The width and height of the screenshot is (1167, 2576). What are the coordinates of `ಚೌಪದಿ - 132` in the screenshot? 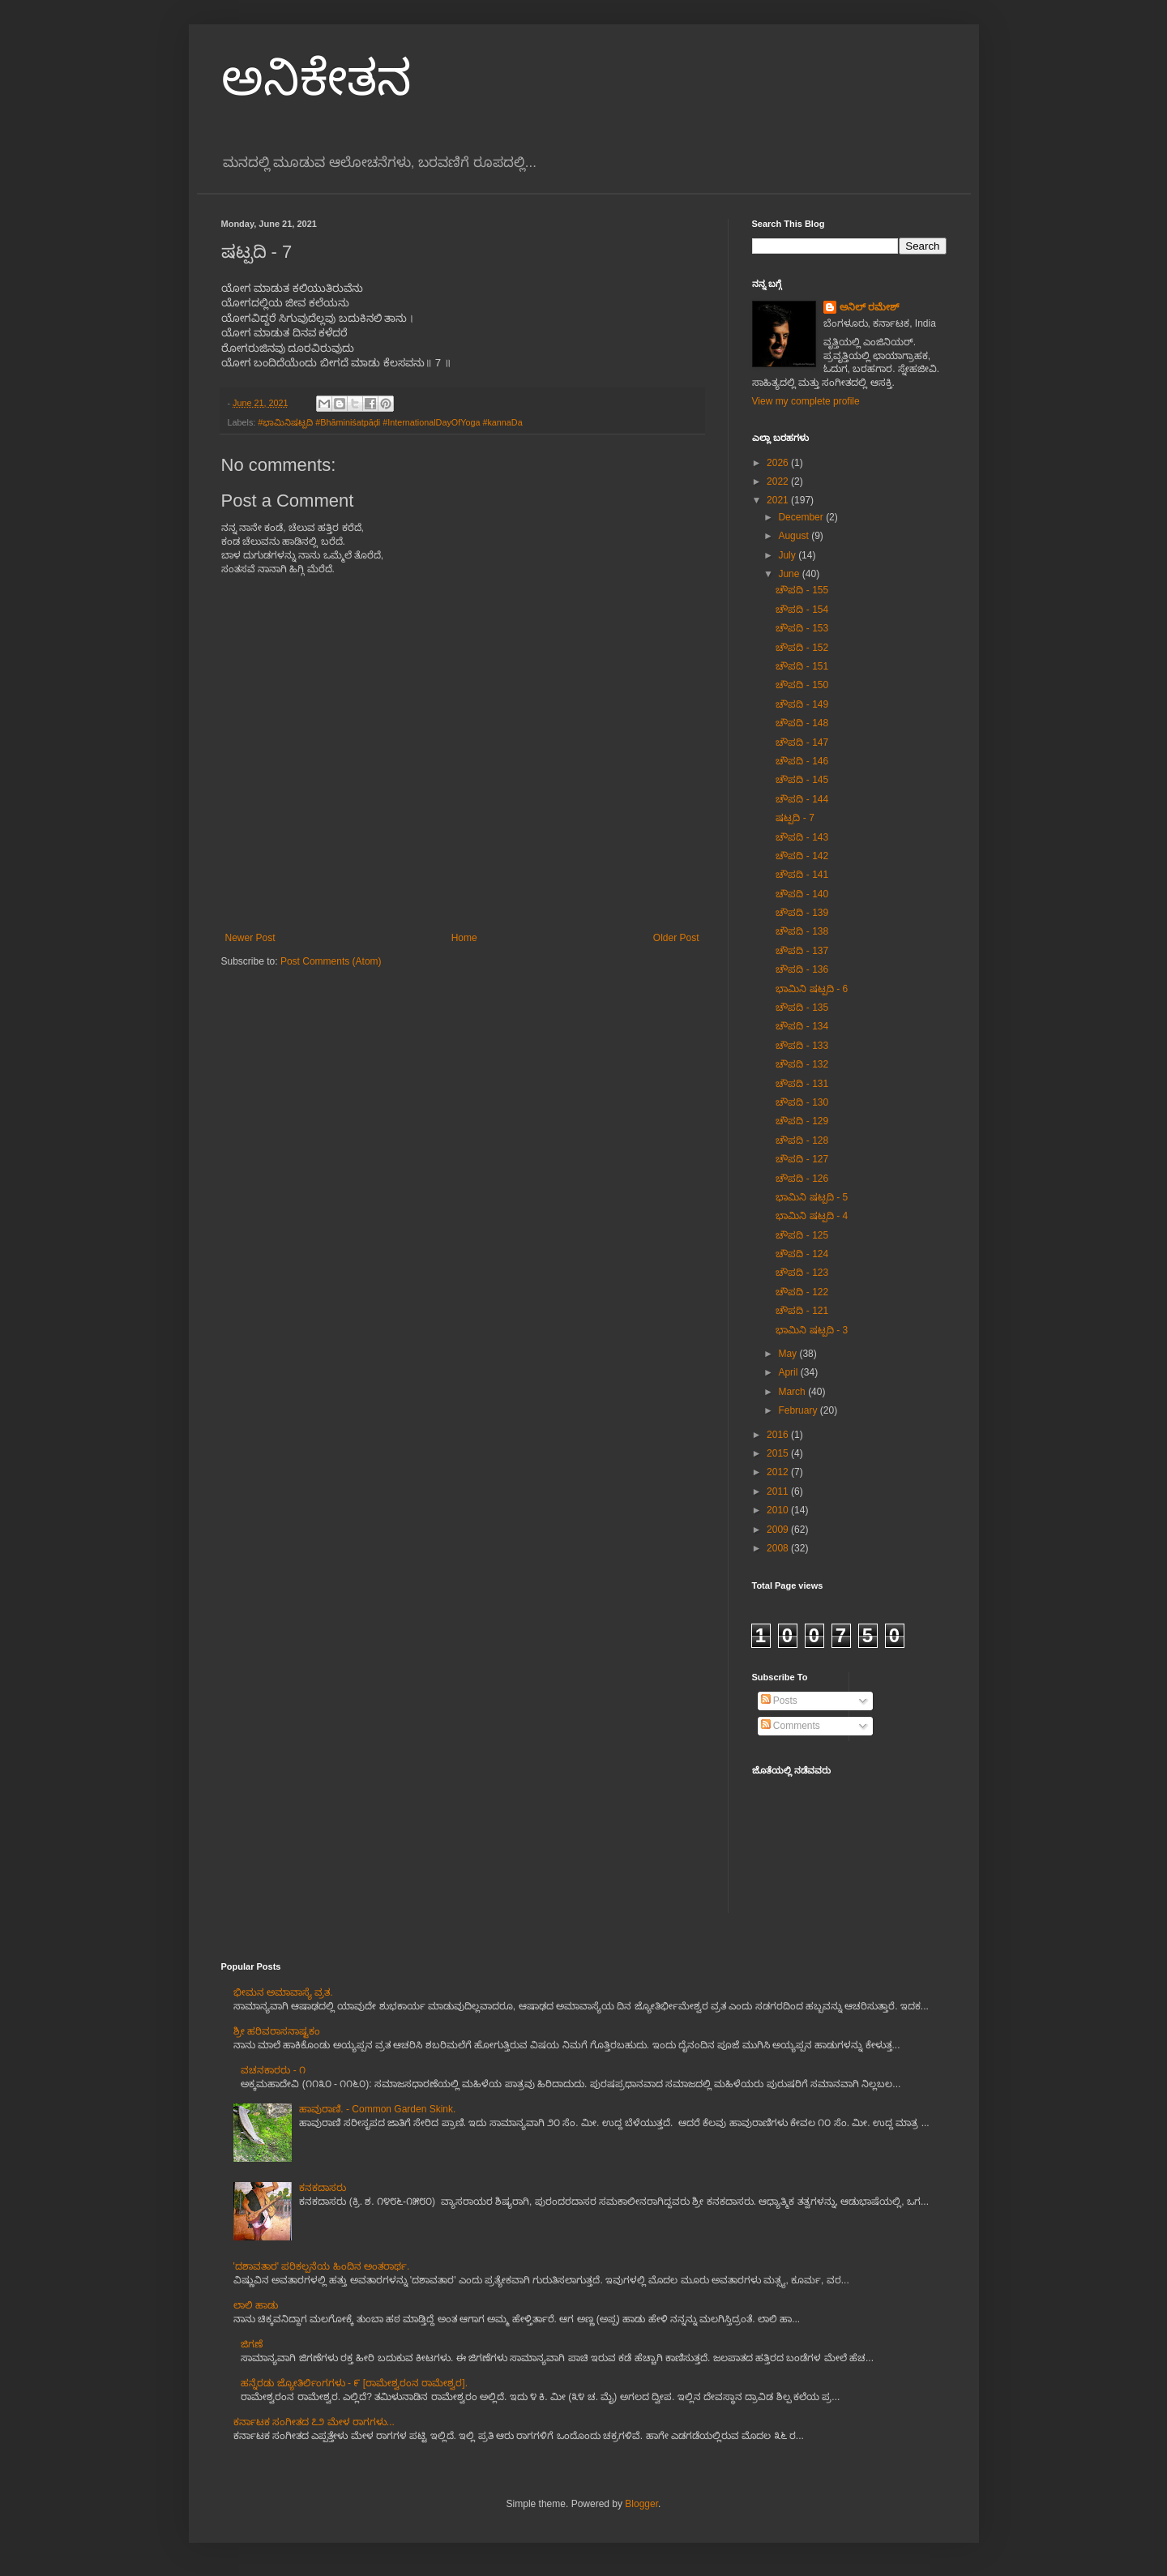 It's located at (802, 1064).